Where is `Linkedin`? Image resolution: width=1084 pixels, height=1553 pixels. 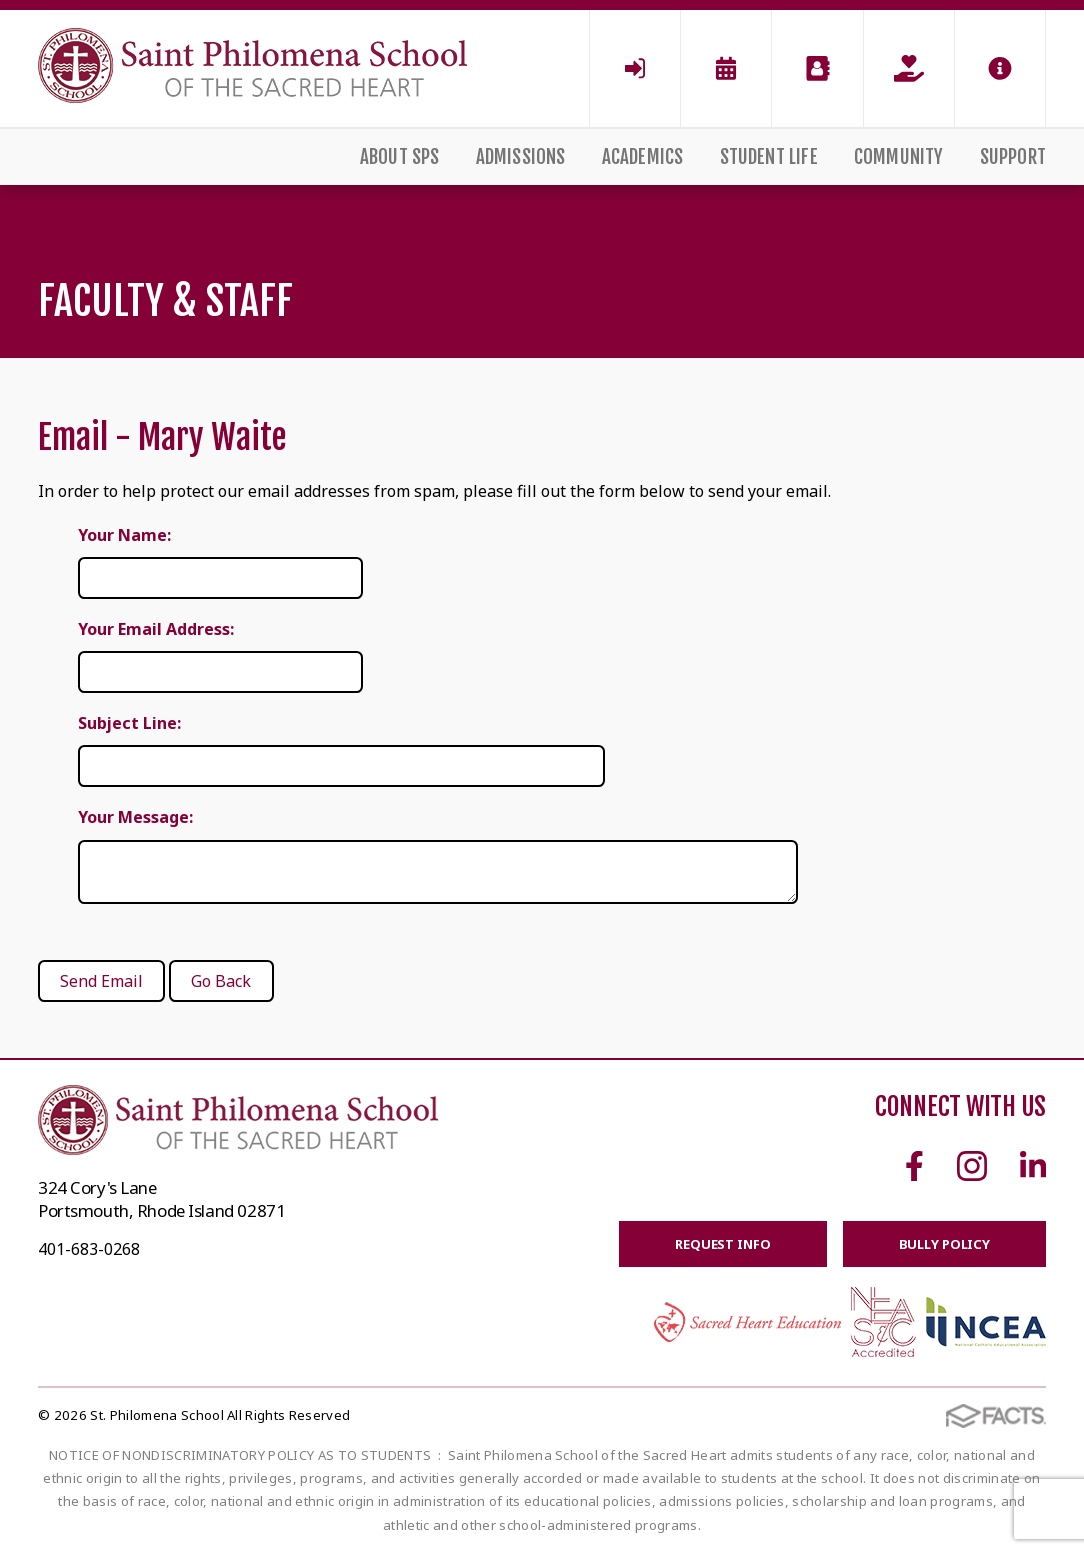
Linkedin is located at coordinates (1033, 1166).